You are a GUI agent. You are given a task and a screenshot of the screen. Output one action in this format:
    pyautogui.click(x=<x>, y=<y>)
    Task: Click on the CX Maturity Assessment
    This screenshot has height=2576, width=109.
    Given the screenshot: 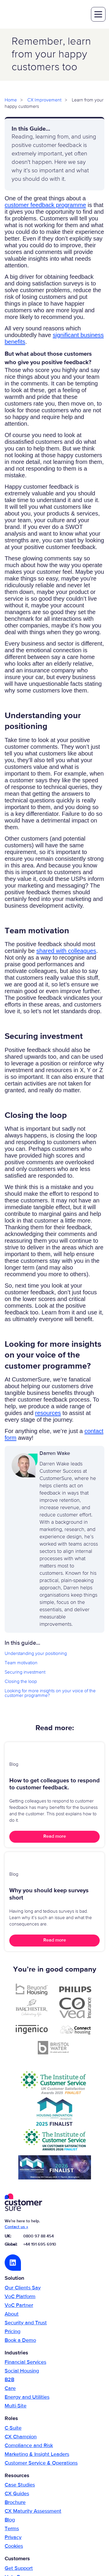 What is the action you would take?
    pyautogui.click(x=33, y=2511)
    